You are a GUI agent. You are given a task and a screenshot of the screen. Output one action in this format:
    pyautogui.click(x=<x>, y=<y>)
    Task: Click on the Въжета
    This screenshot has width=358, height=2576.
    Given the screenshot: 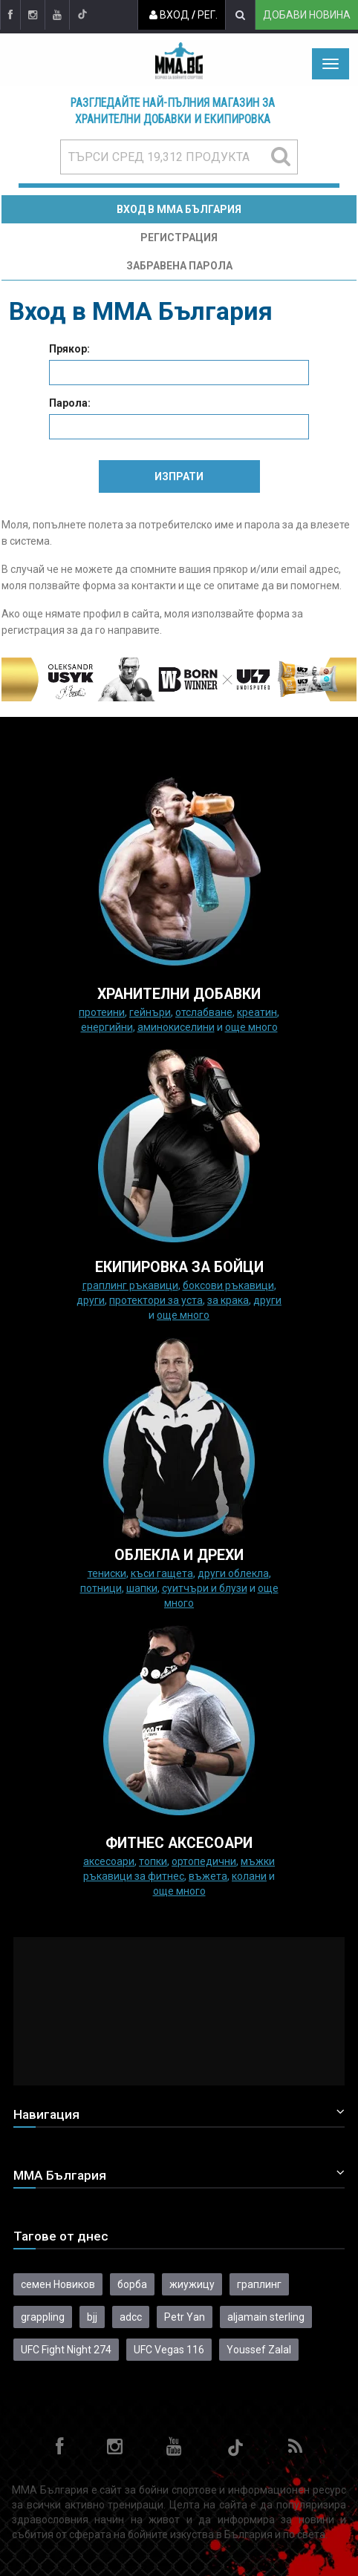 What is the action you would take?
    pyautogui.click(x=208, y=1876)
    